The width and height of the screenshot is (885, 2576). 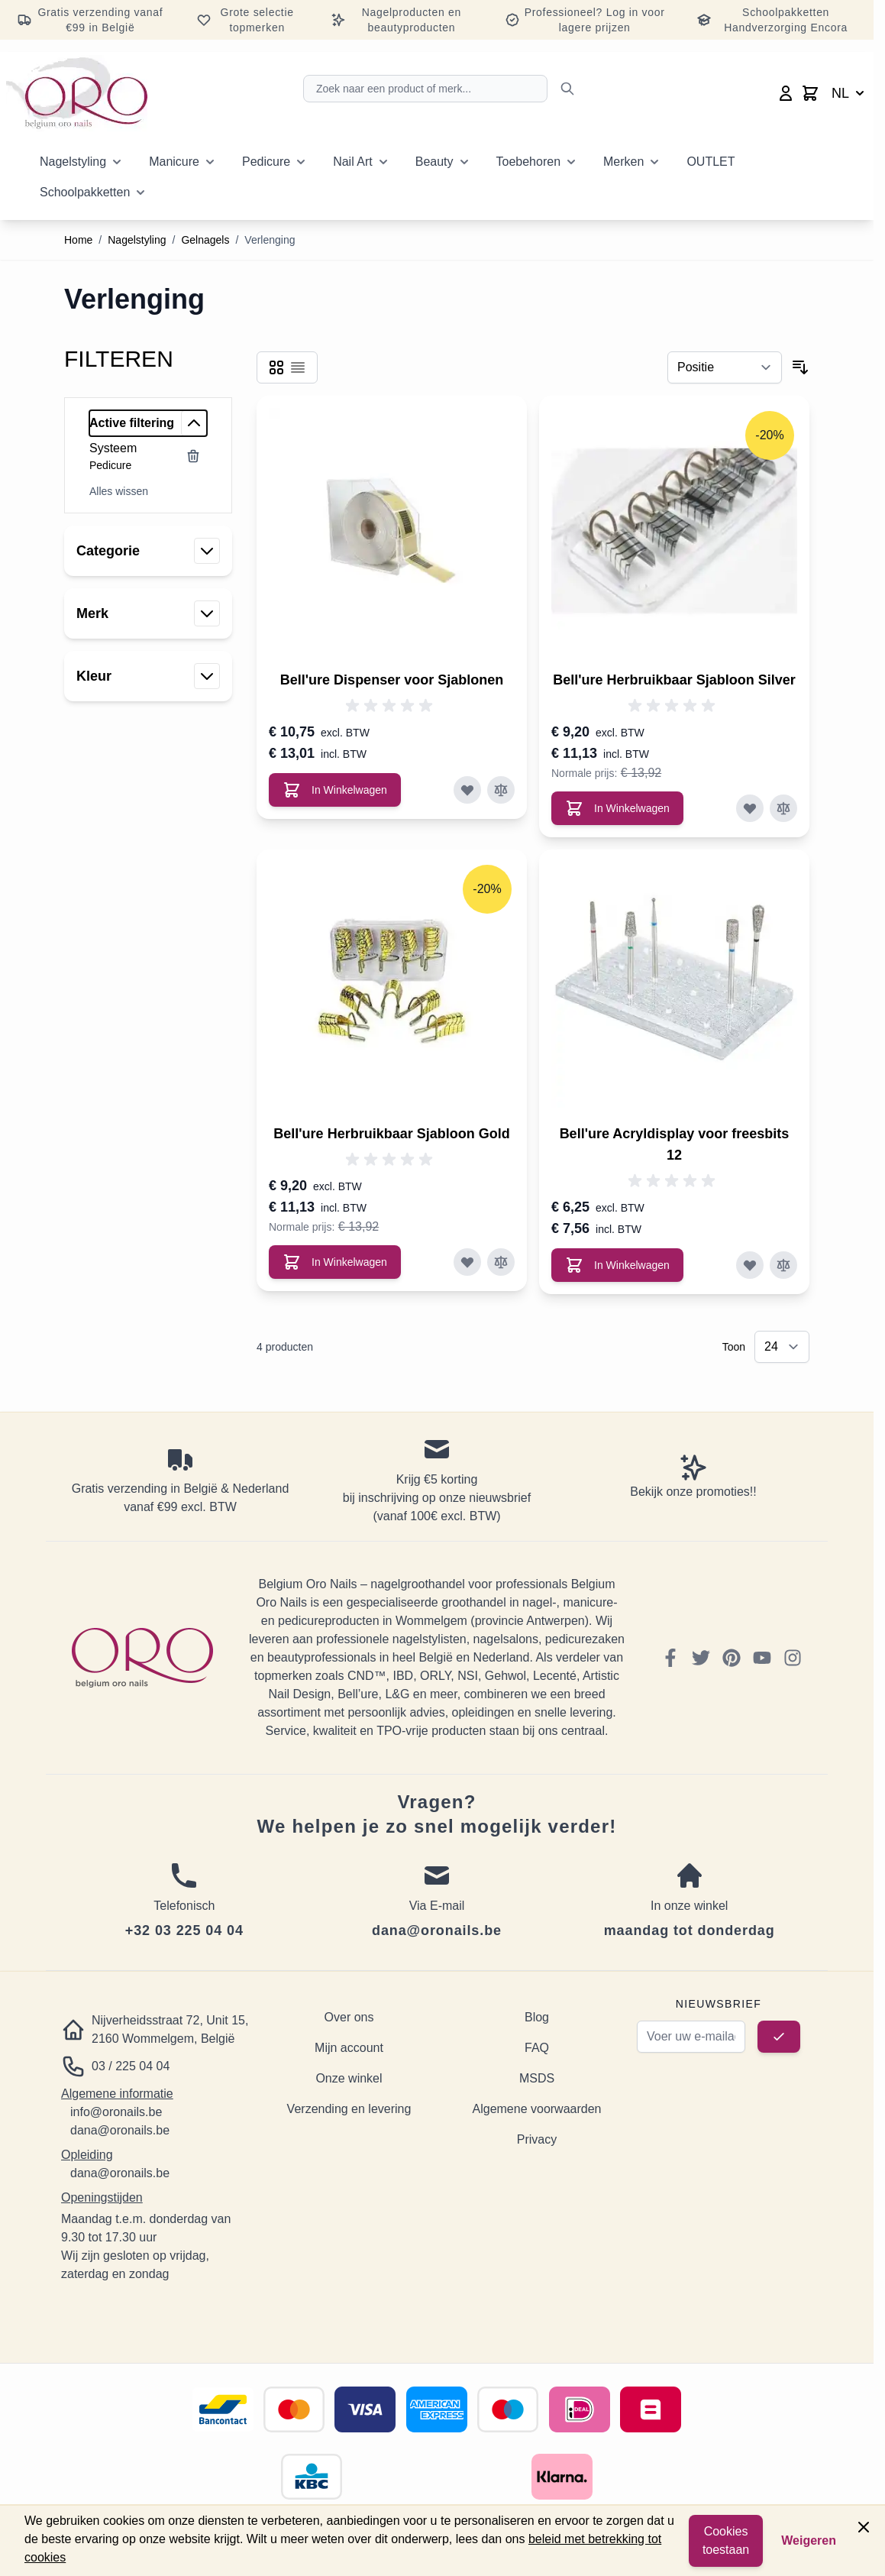 What do you see at coordinates (537, 2108) in the screenshot?
I see `Algemene voorwaarden` at bounding box center [537, 2108].